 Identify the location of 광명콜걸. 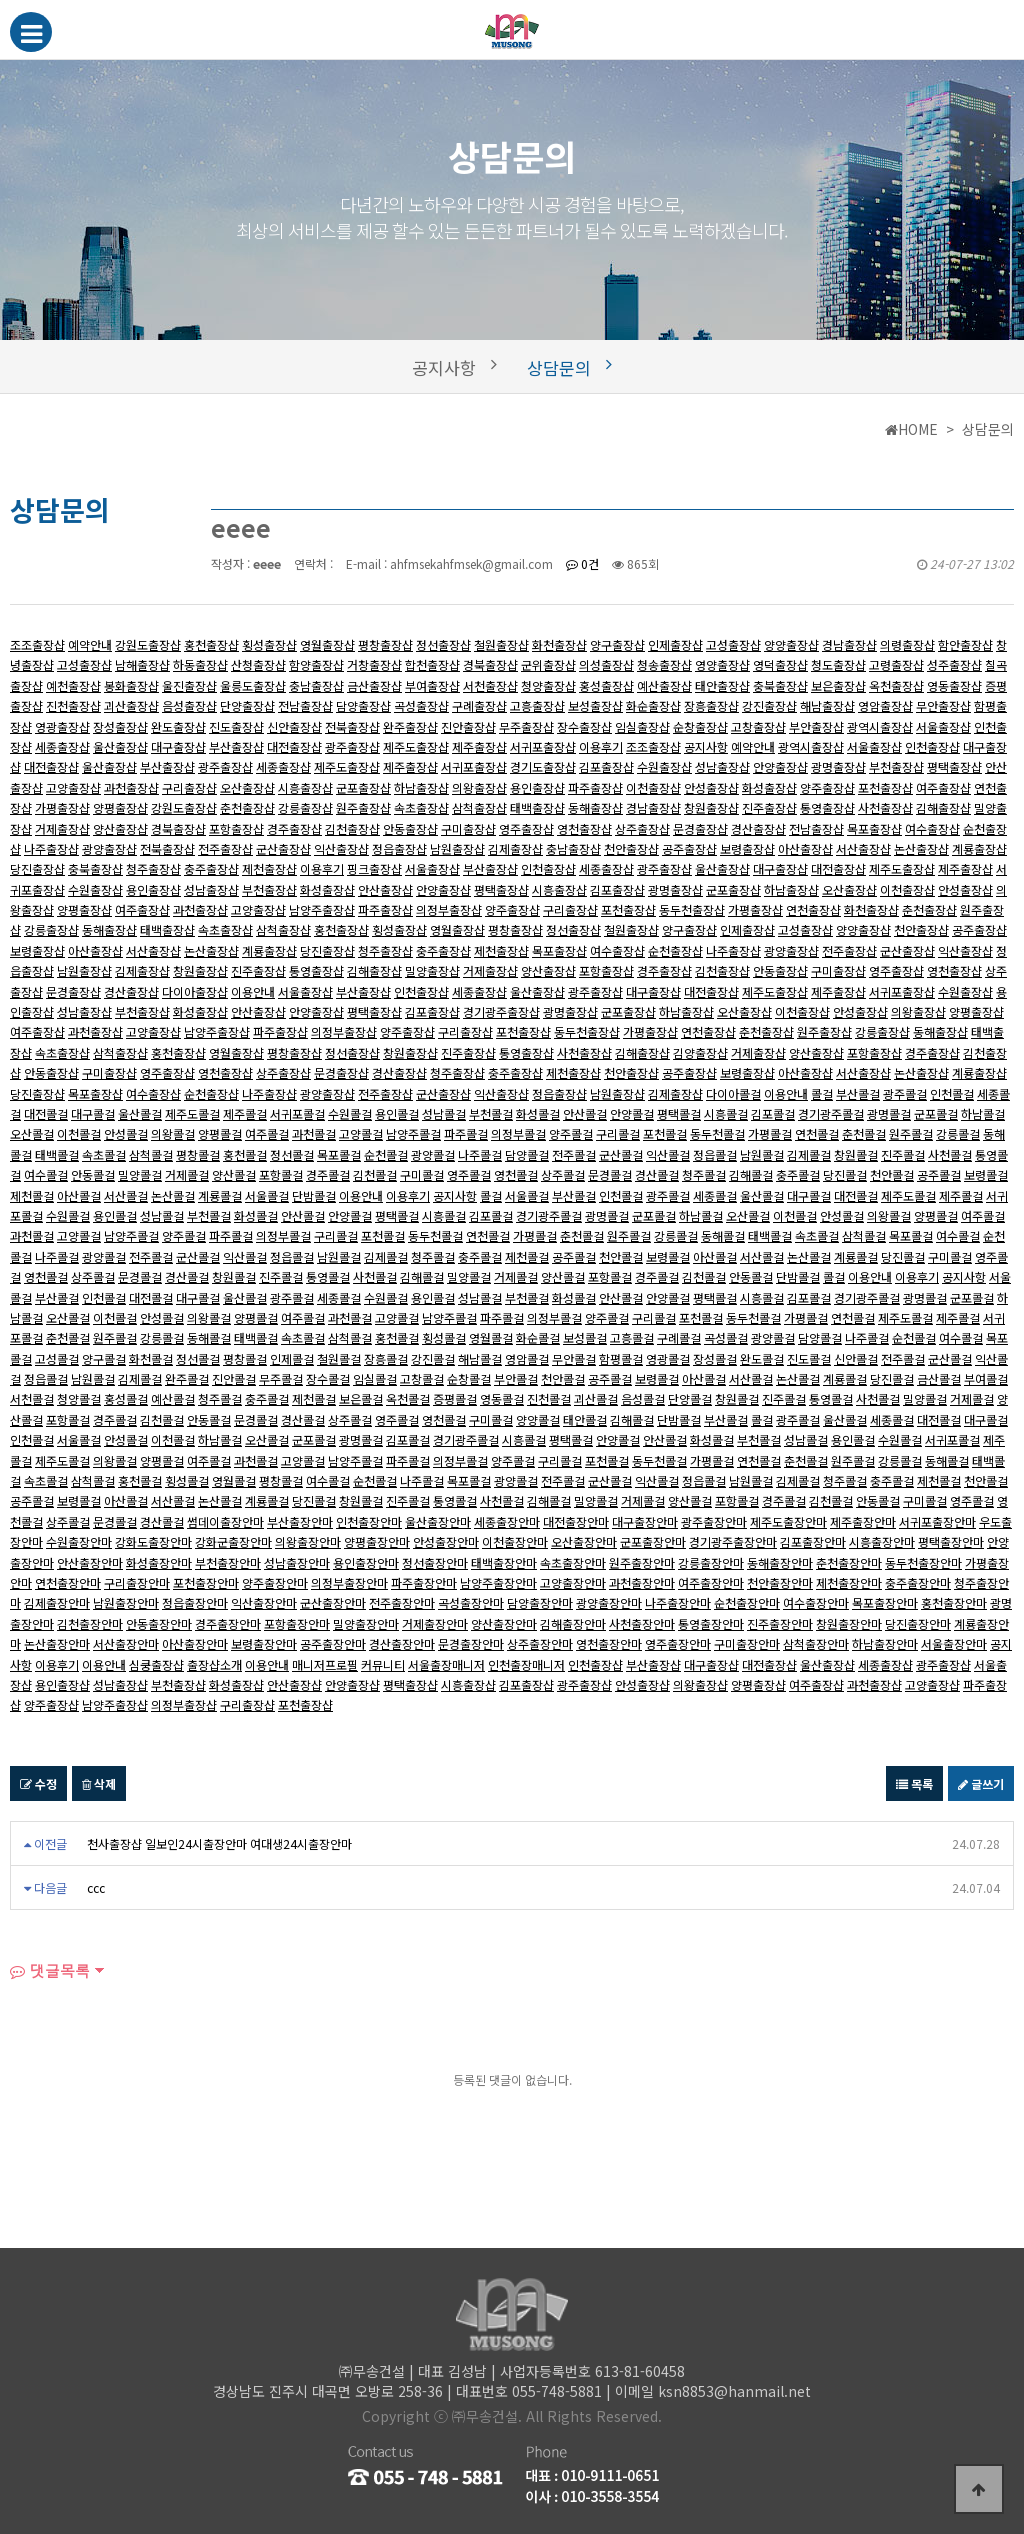
(889, 1113).